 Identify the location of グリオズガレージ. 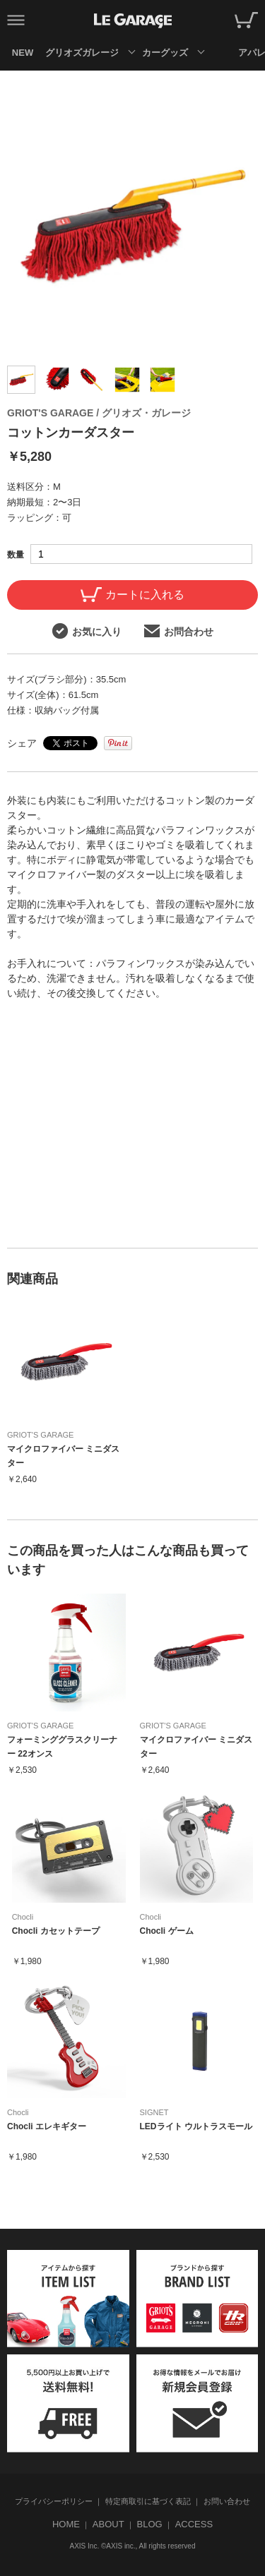
(81, 52).